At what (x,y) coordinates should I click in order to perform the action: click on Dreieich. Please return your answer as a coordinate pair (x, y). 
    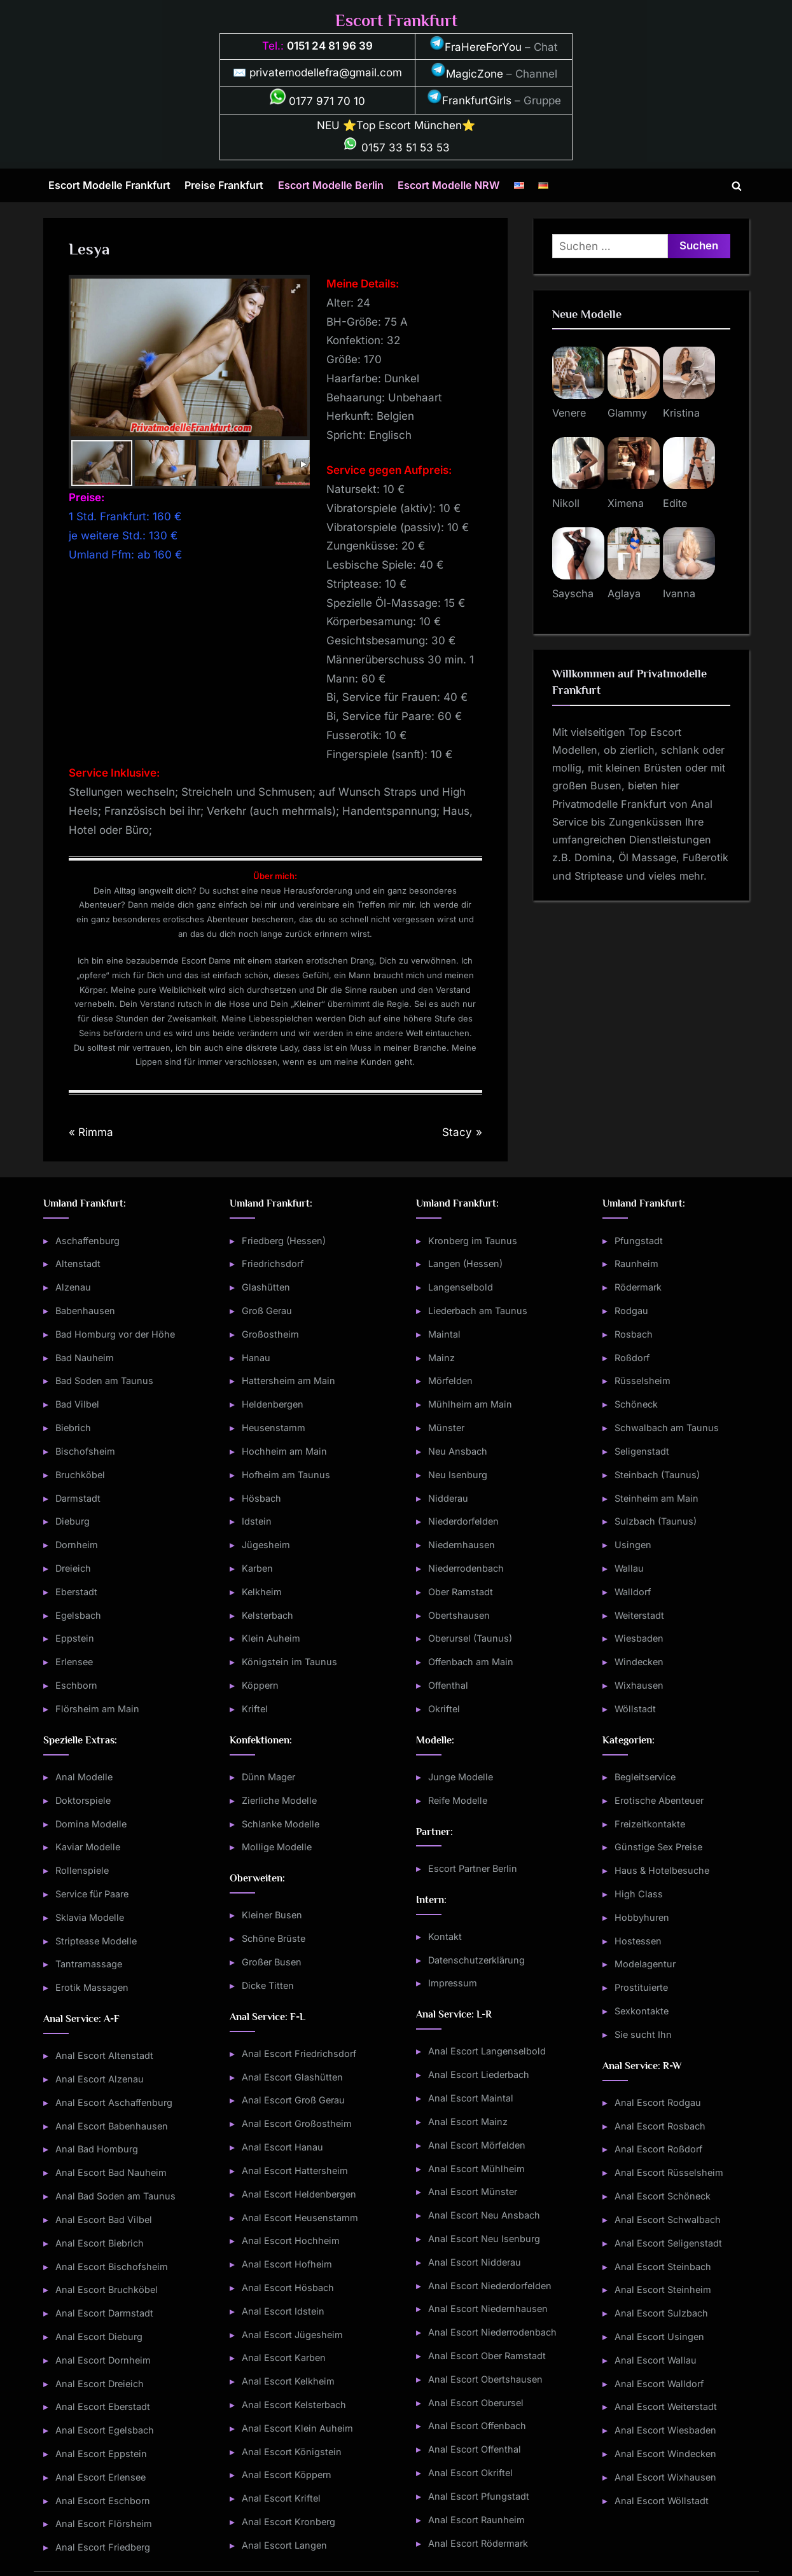
    Looking at the image, I should click on (73, 1568).